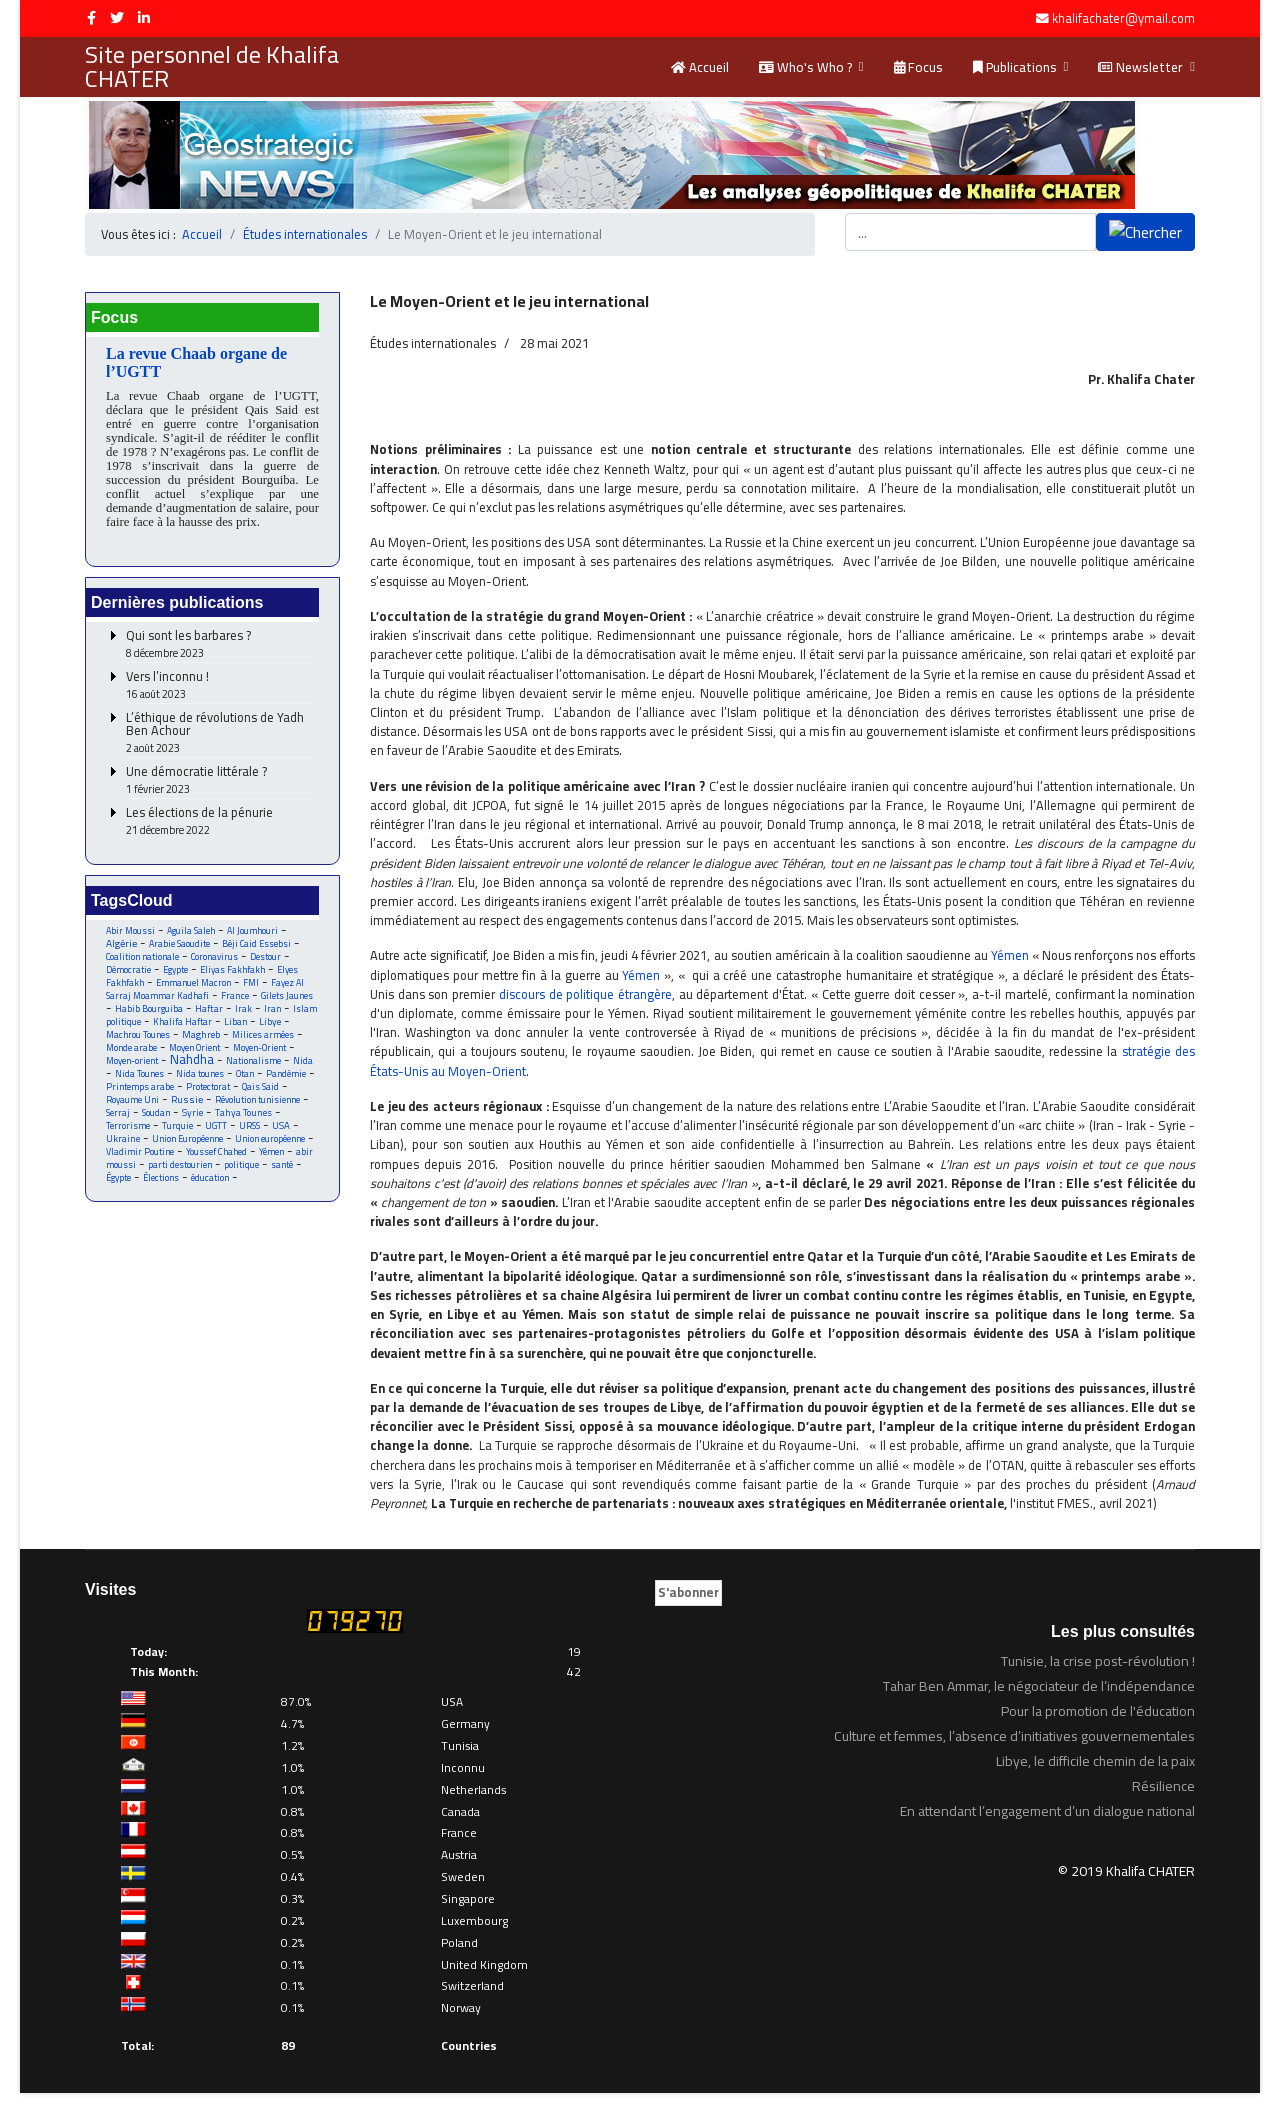 Image resolution: width=1280 pixels, height=2127 pixels. I want to click on USA, so click(283, 1127).